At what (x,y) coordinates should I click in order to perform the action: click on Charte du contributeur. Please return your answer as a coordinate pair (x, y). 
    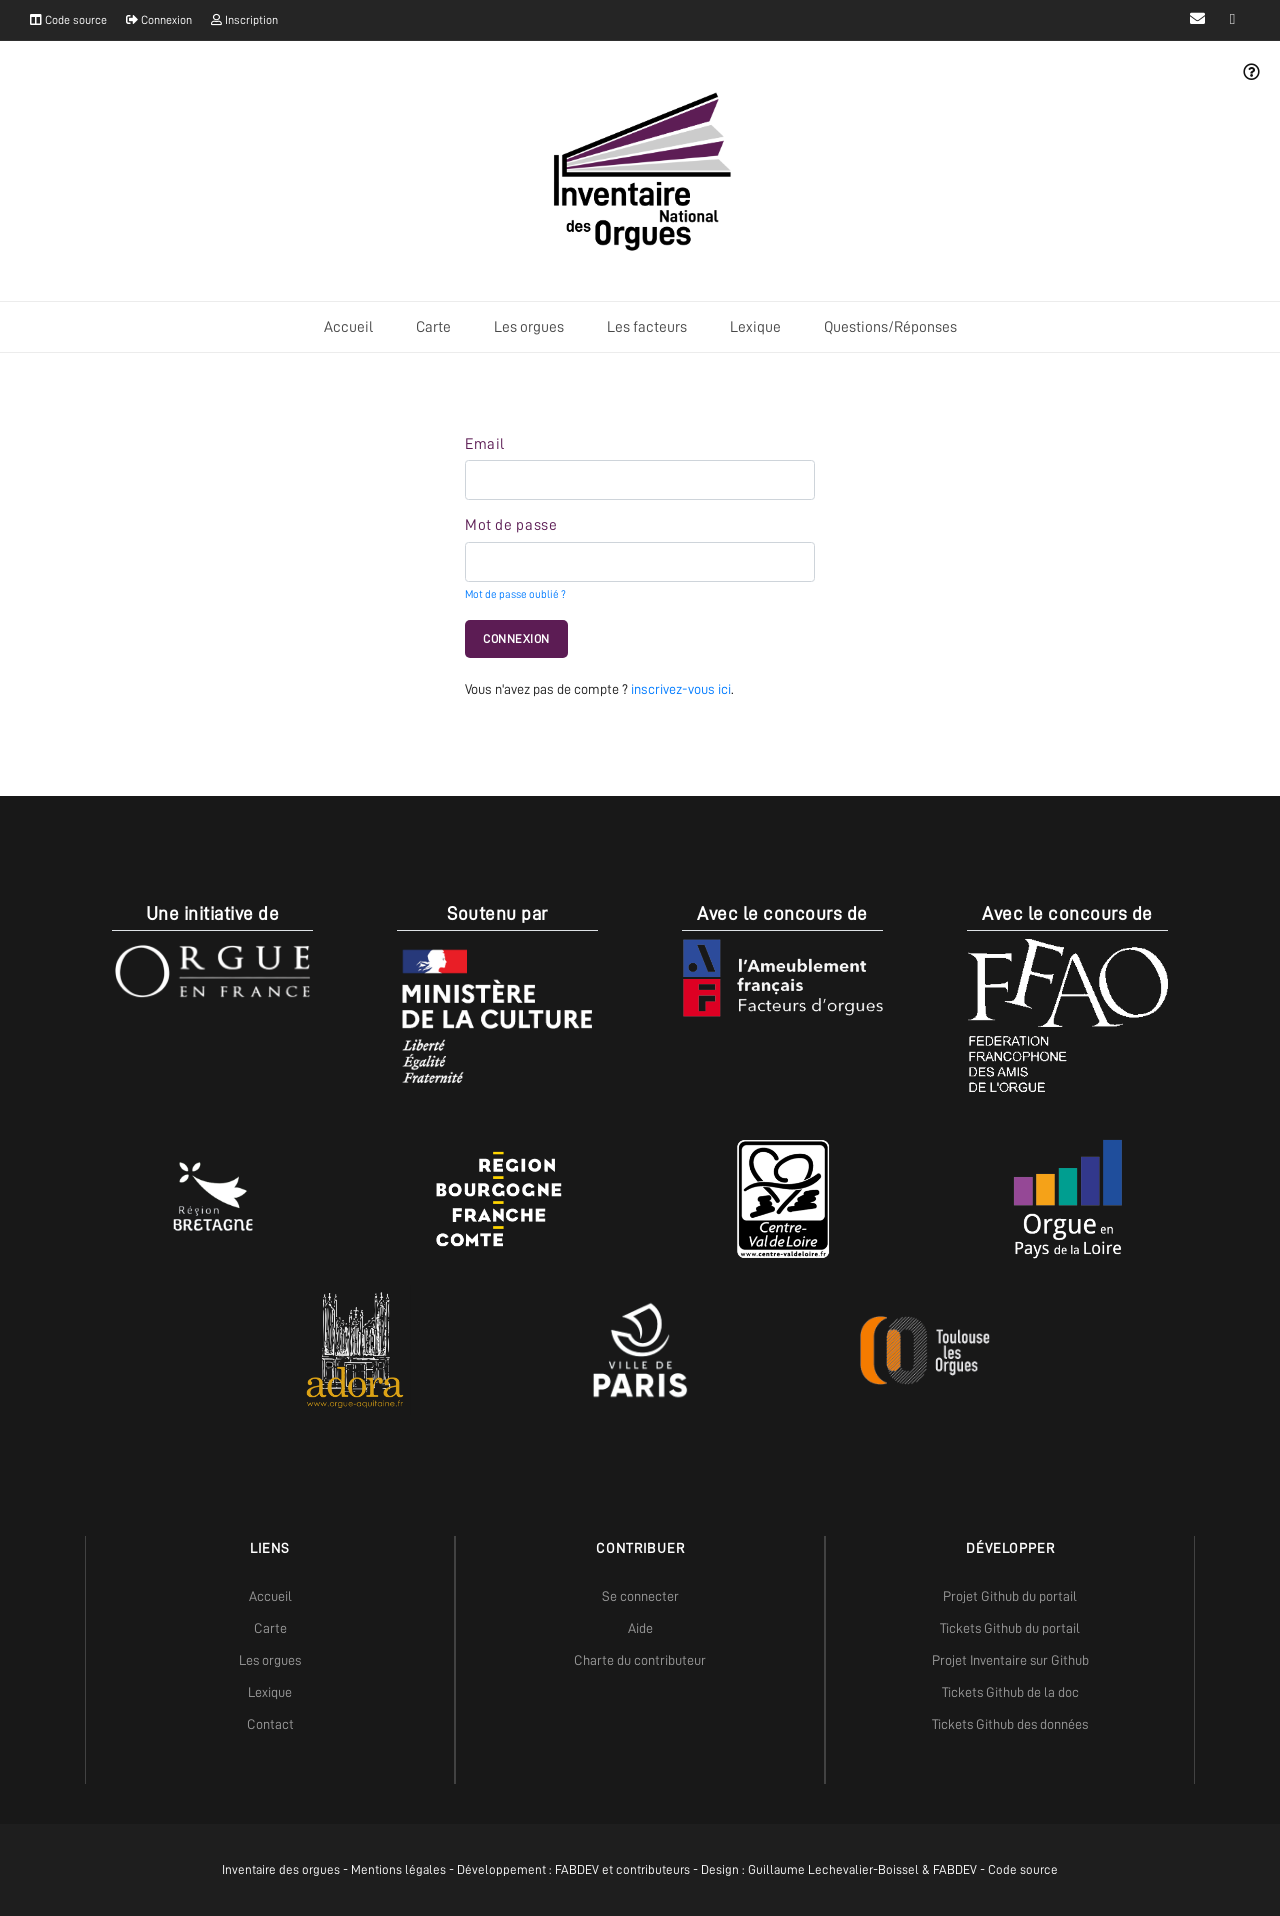
    Looking at the image, I should click on (640, 1660).